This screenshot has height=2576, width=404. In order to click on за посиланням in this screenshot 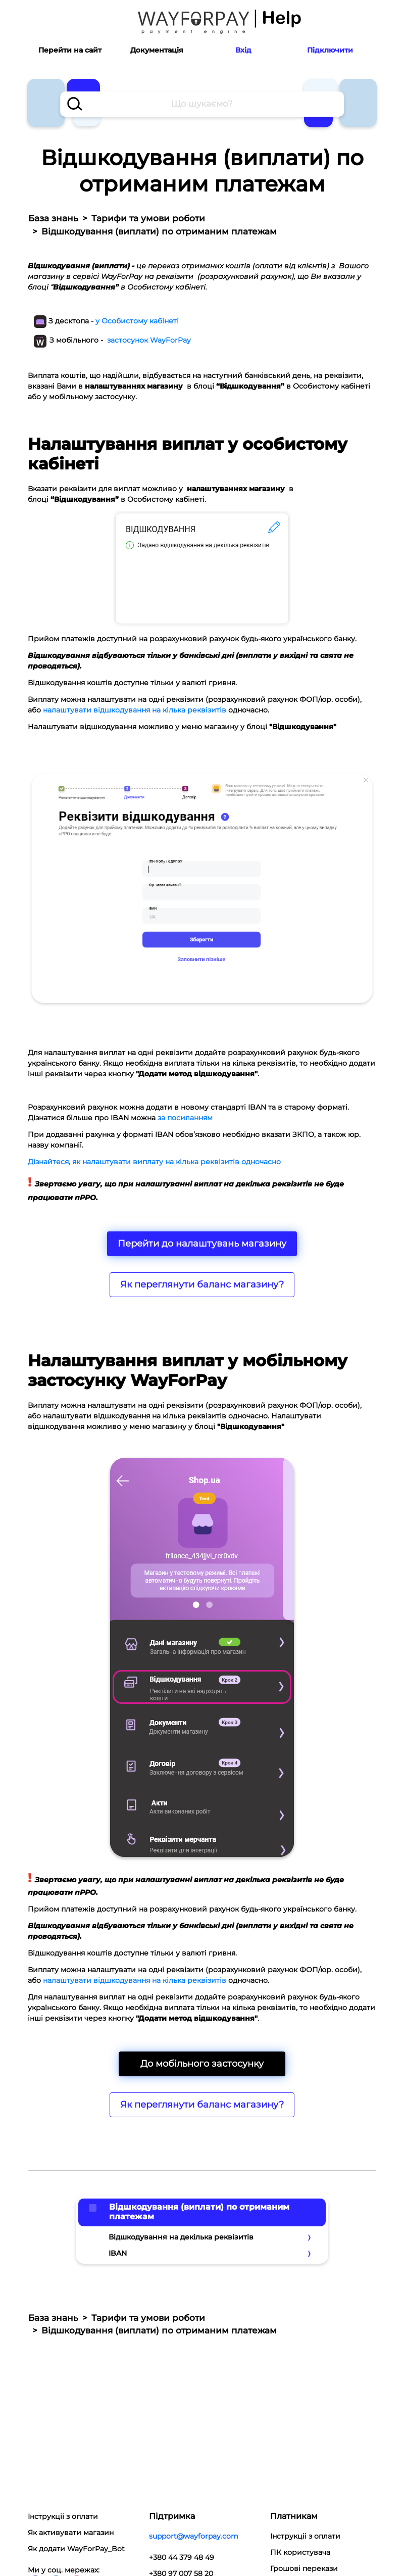, I will do `click(185, 1117)`.